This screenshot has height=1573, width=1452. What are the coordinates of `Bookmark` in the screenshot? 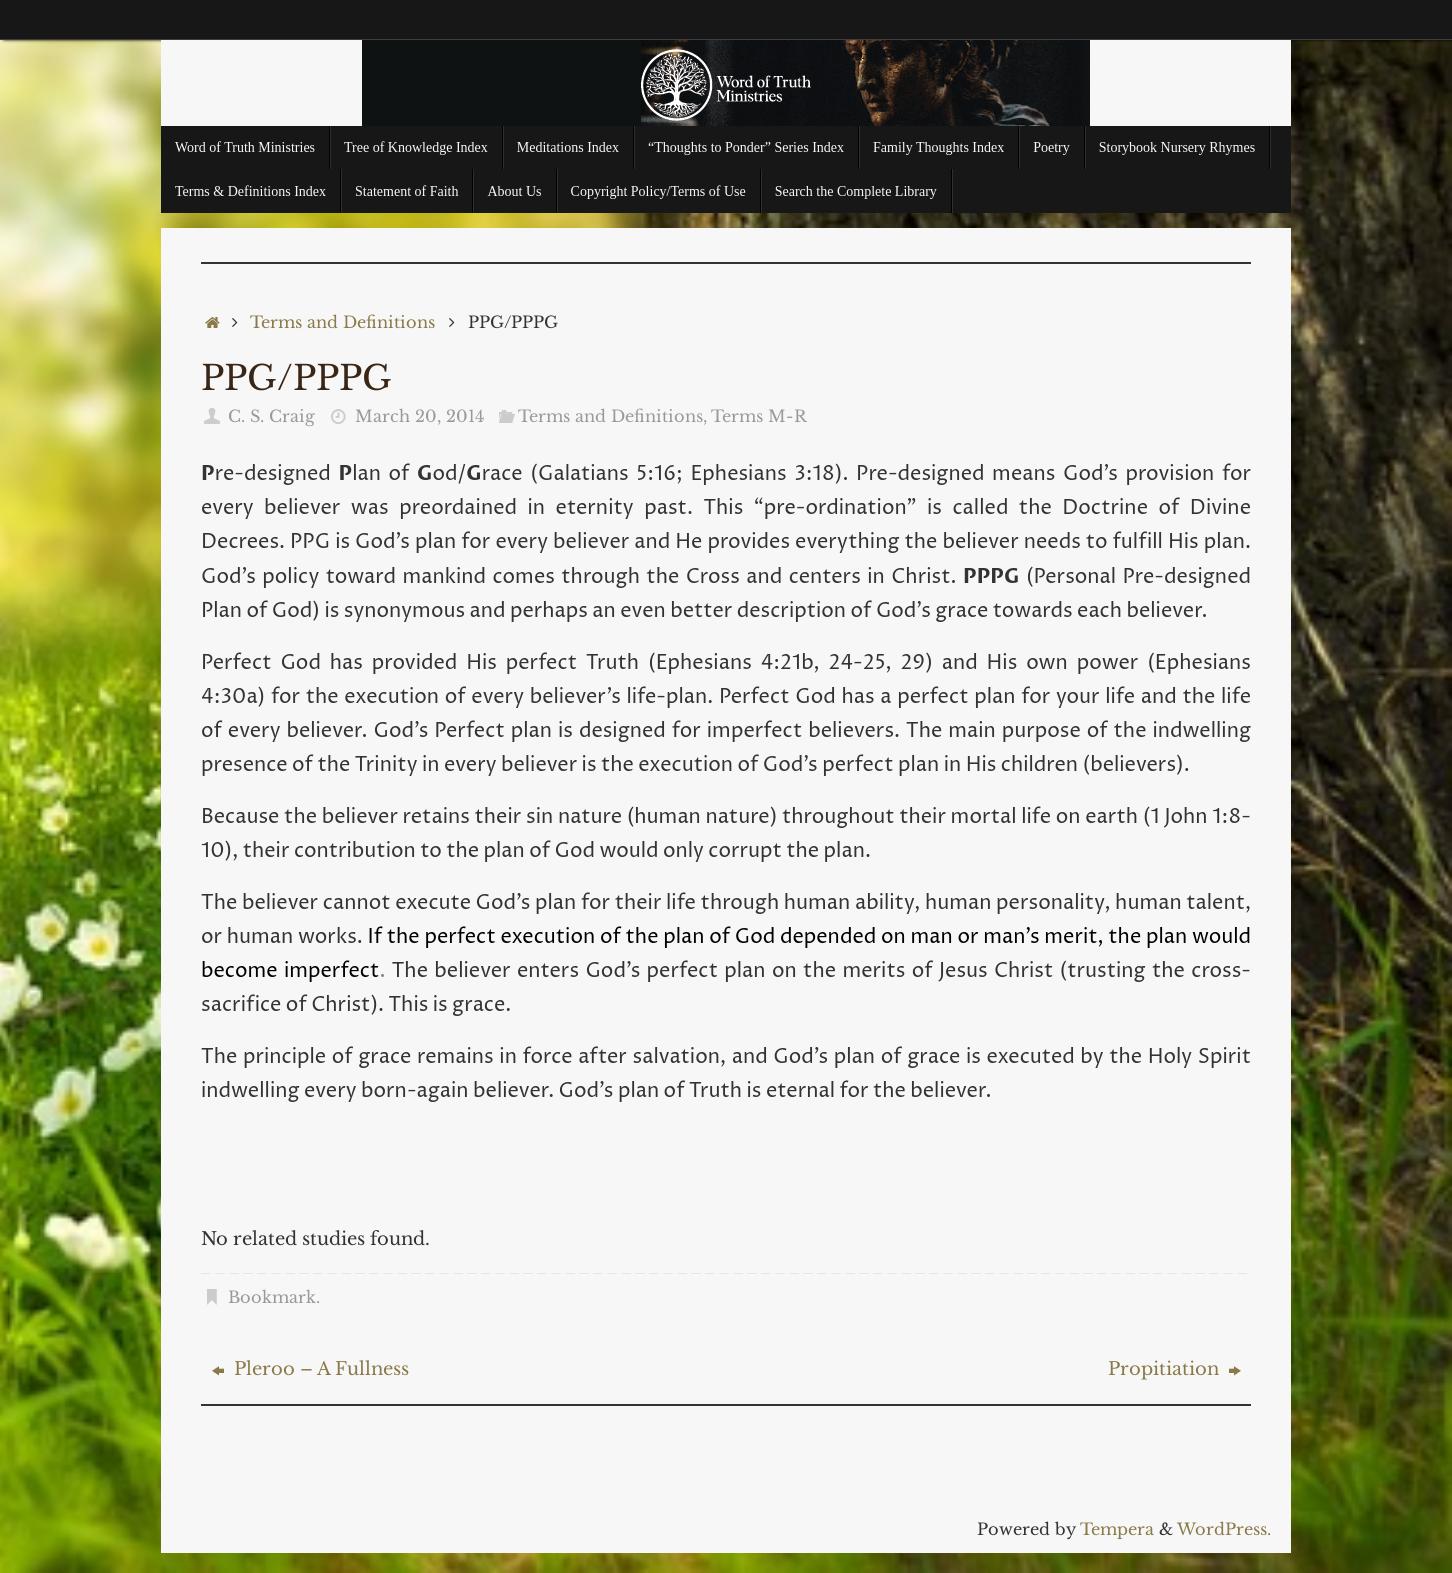 It's located at (272, 1297).